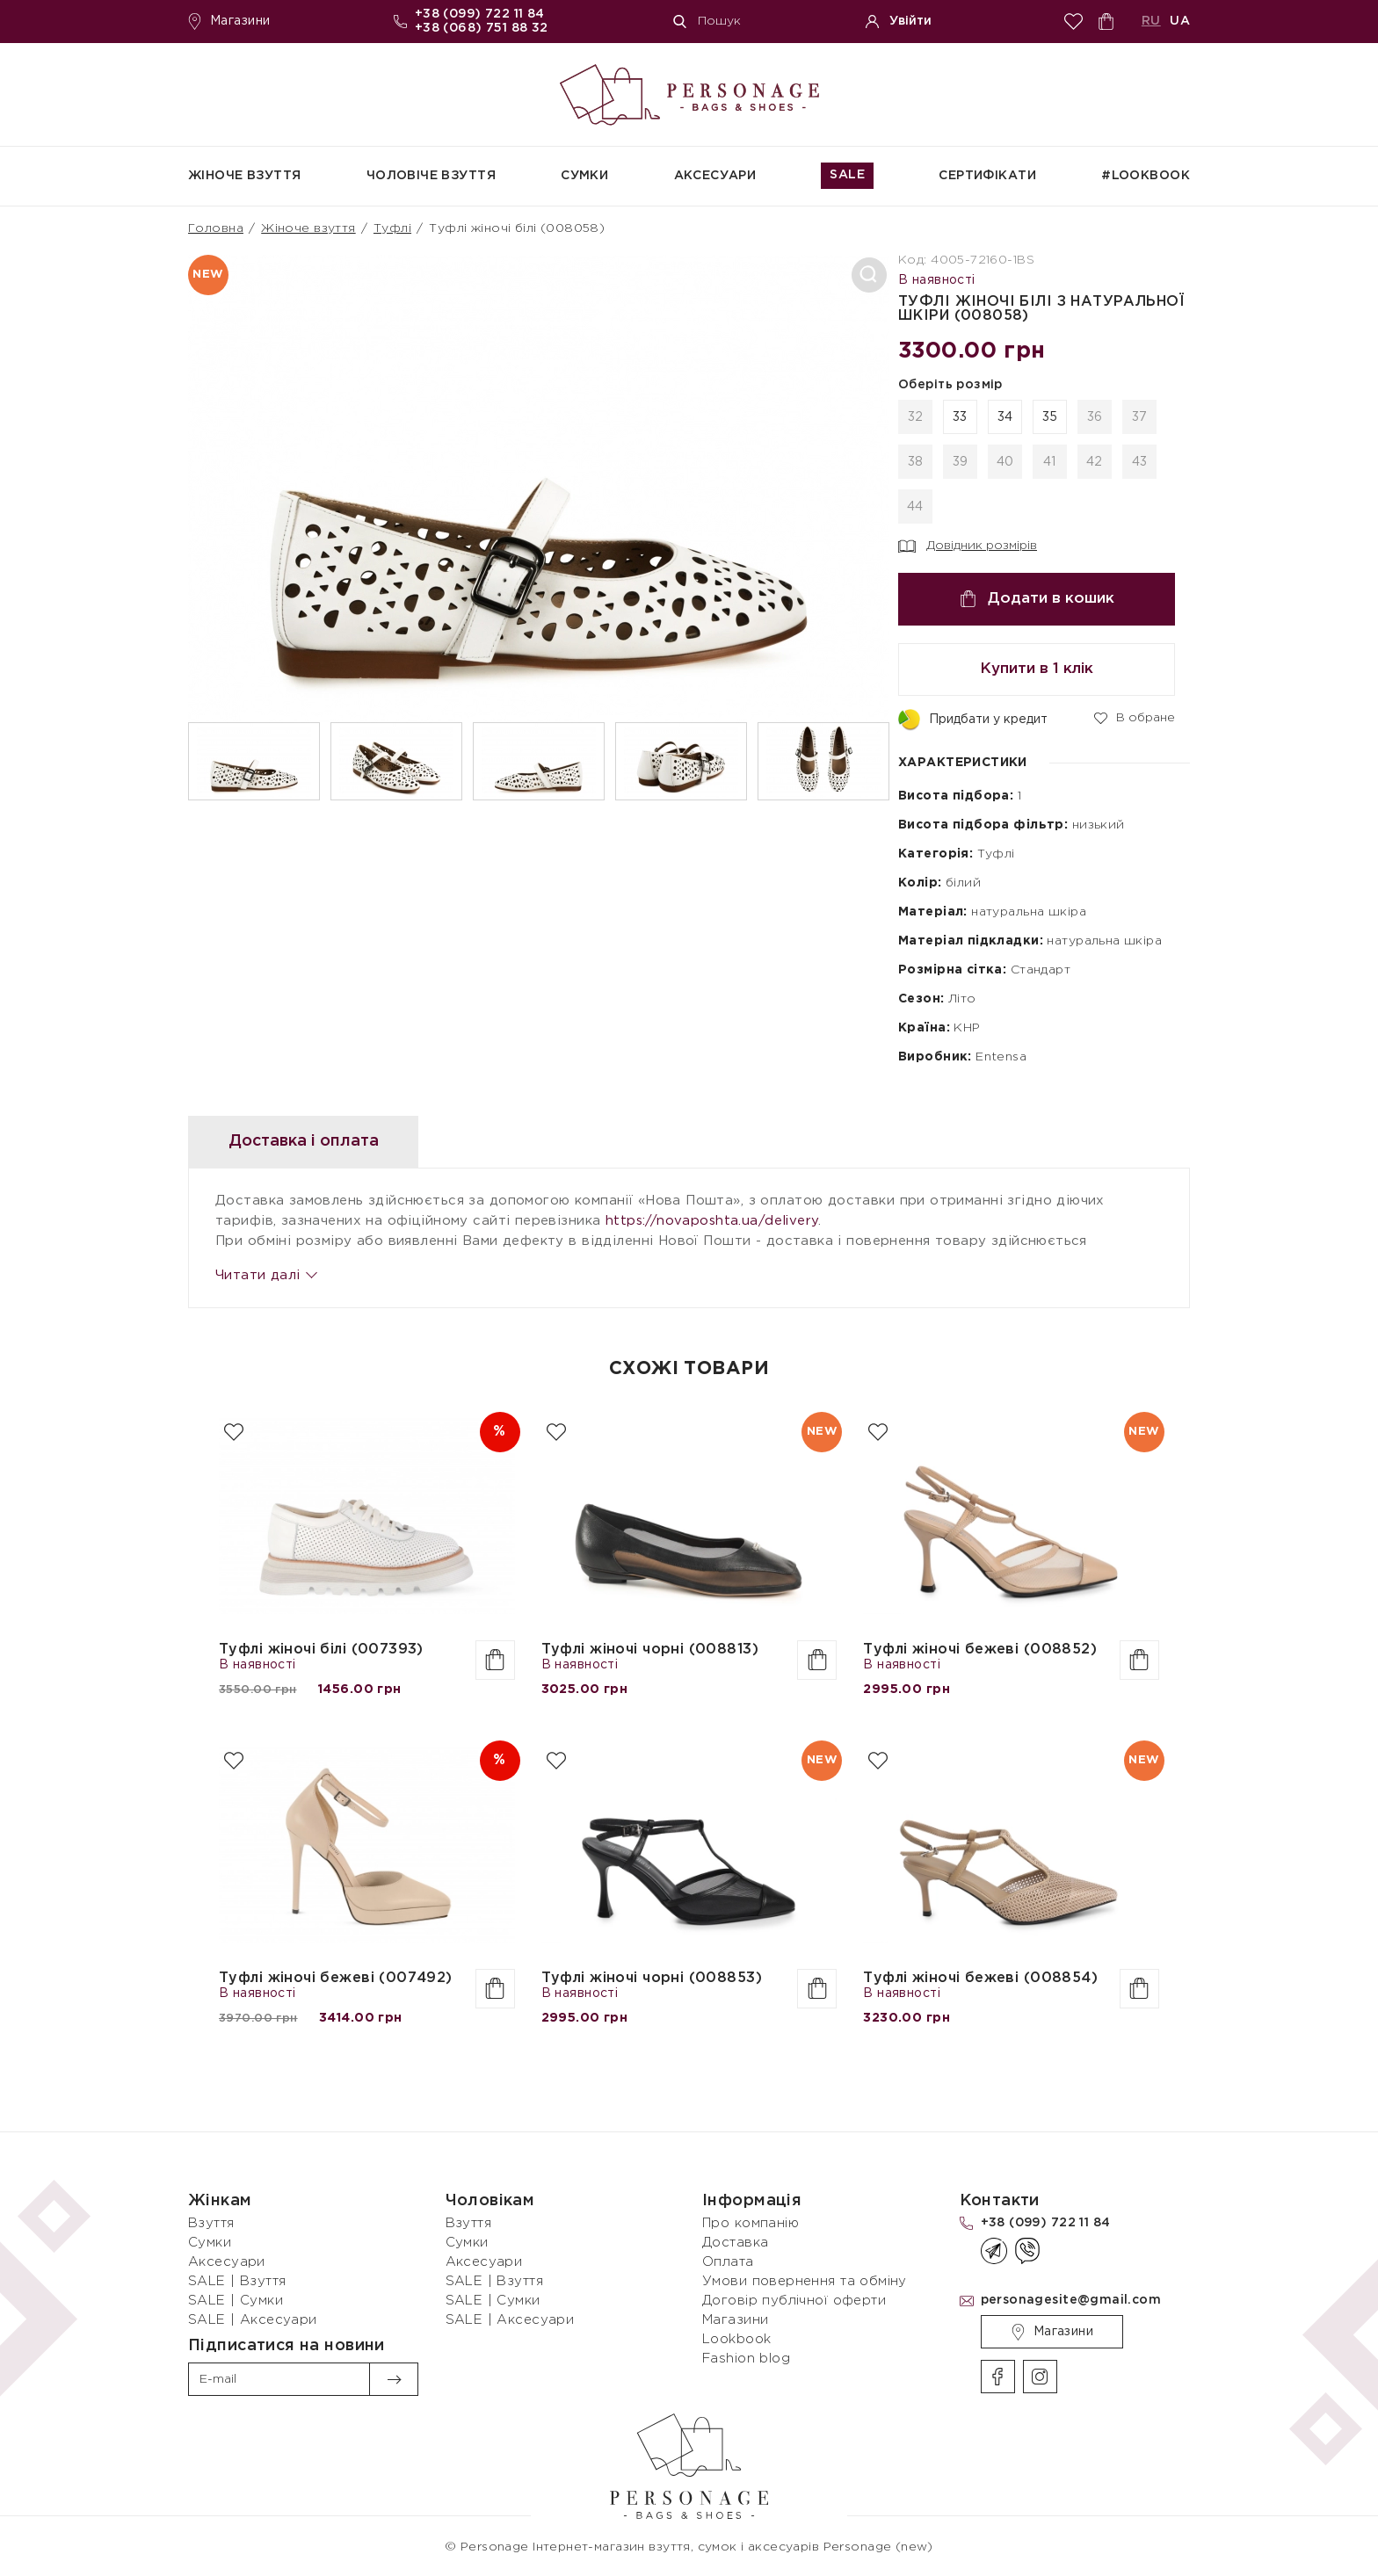 The image size is (1378, 2576). I want to click on 36, so click(1095, 417).